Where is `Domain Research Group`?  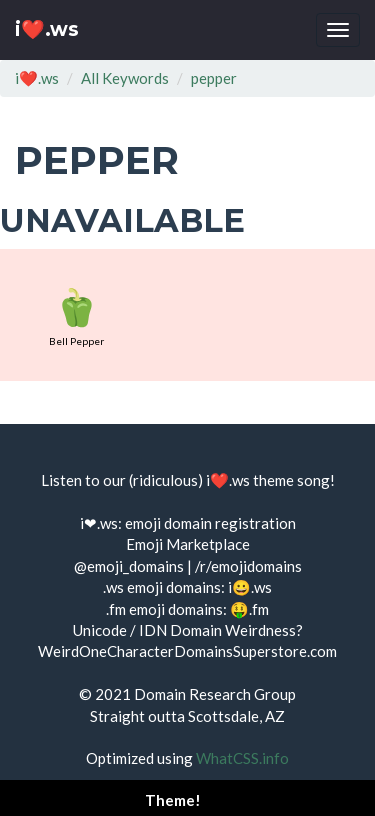 Domain Research Group is located at coordinates (215, 694).